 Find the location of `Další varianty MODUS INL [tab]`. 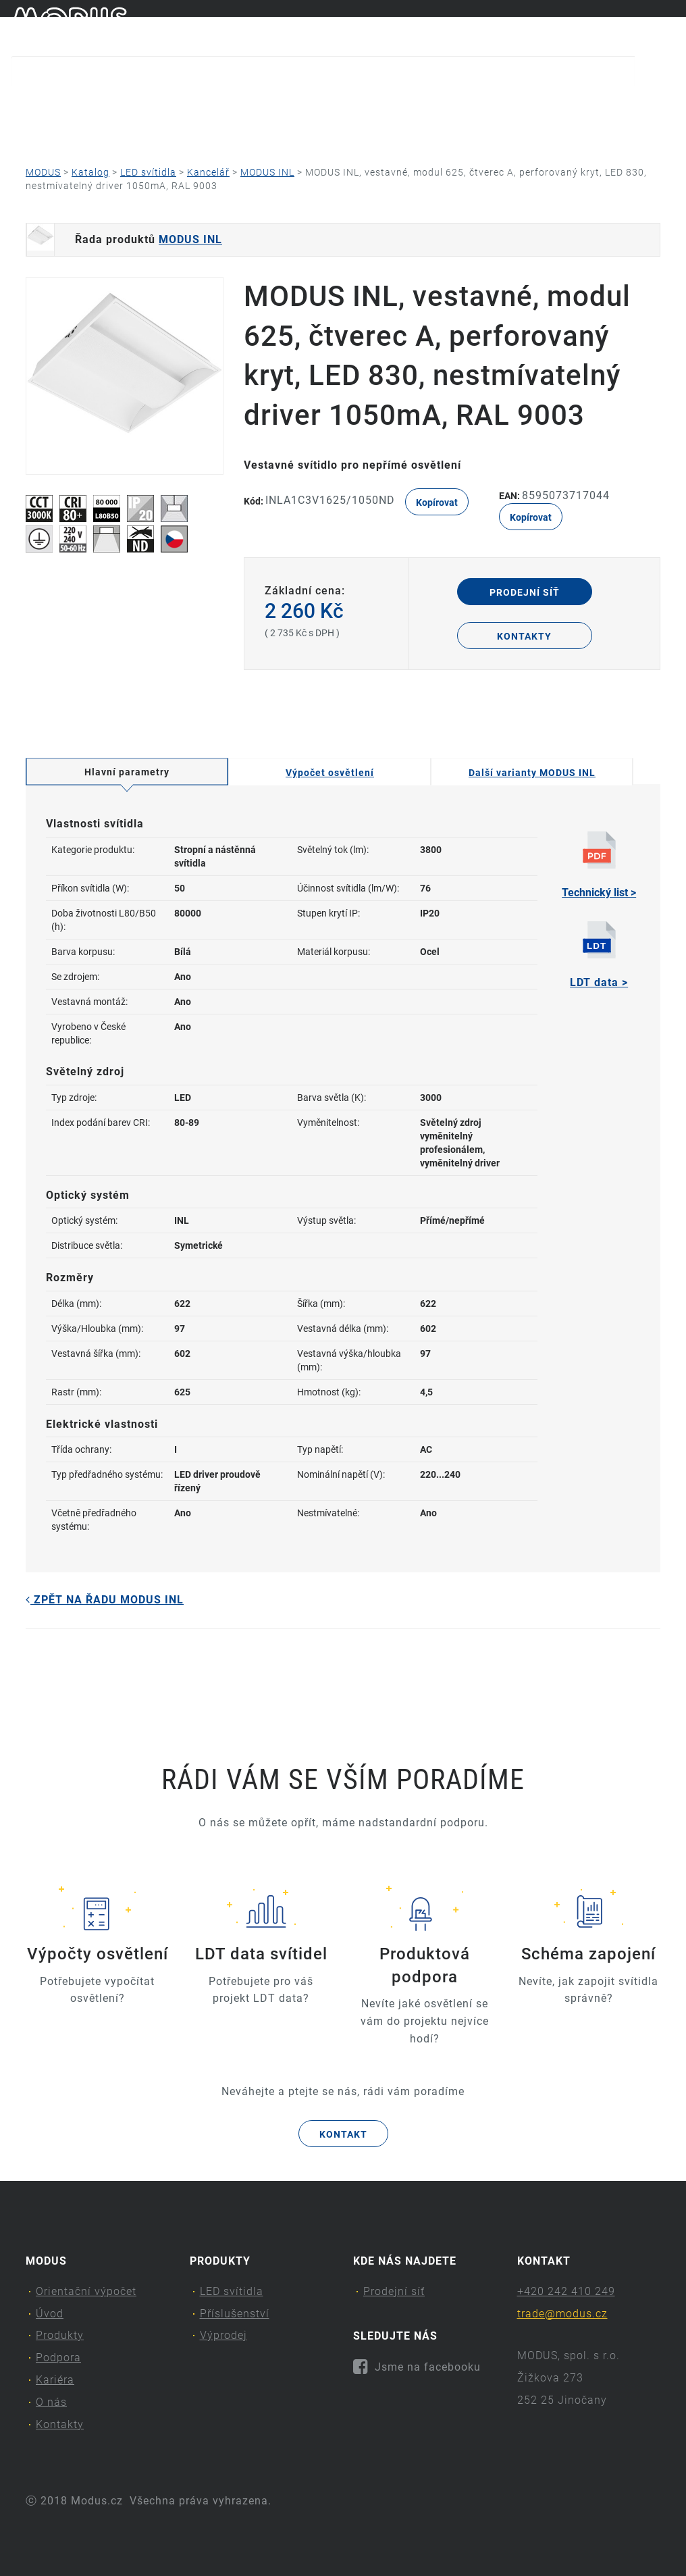

Další varianty MODUS INL [tab] is located at coordinates (532, 772).